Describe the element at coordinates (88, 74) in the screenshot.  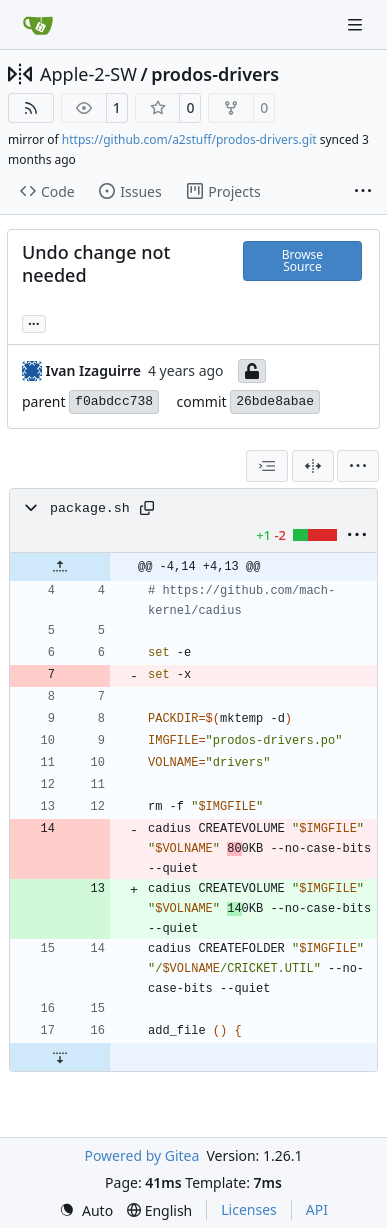
I see `Apple-2-SW` at that location.